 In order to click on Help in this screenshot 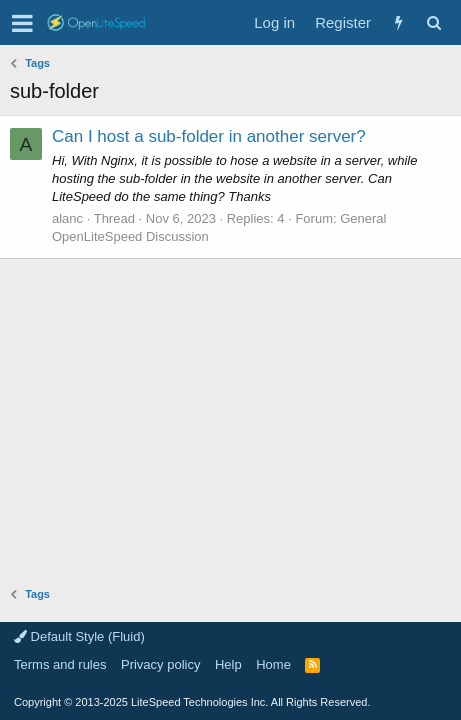, I will do `click(228, 664)`.